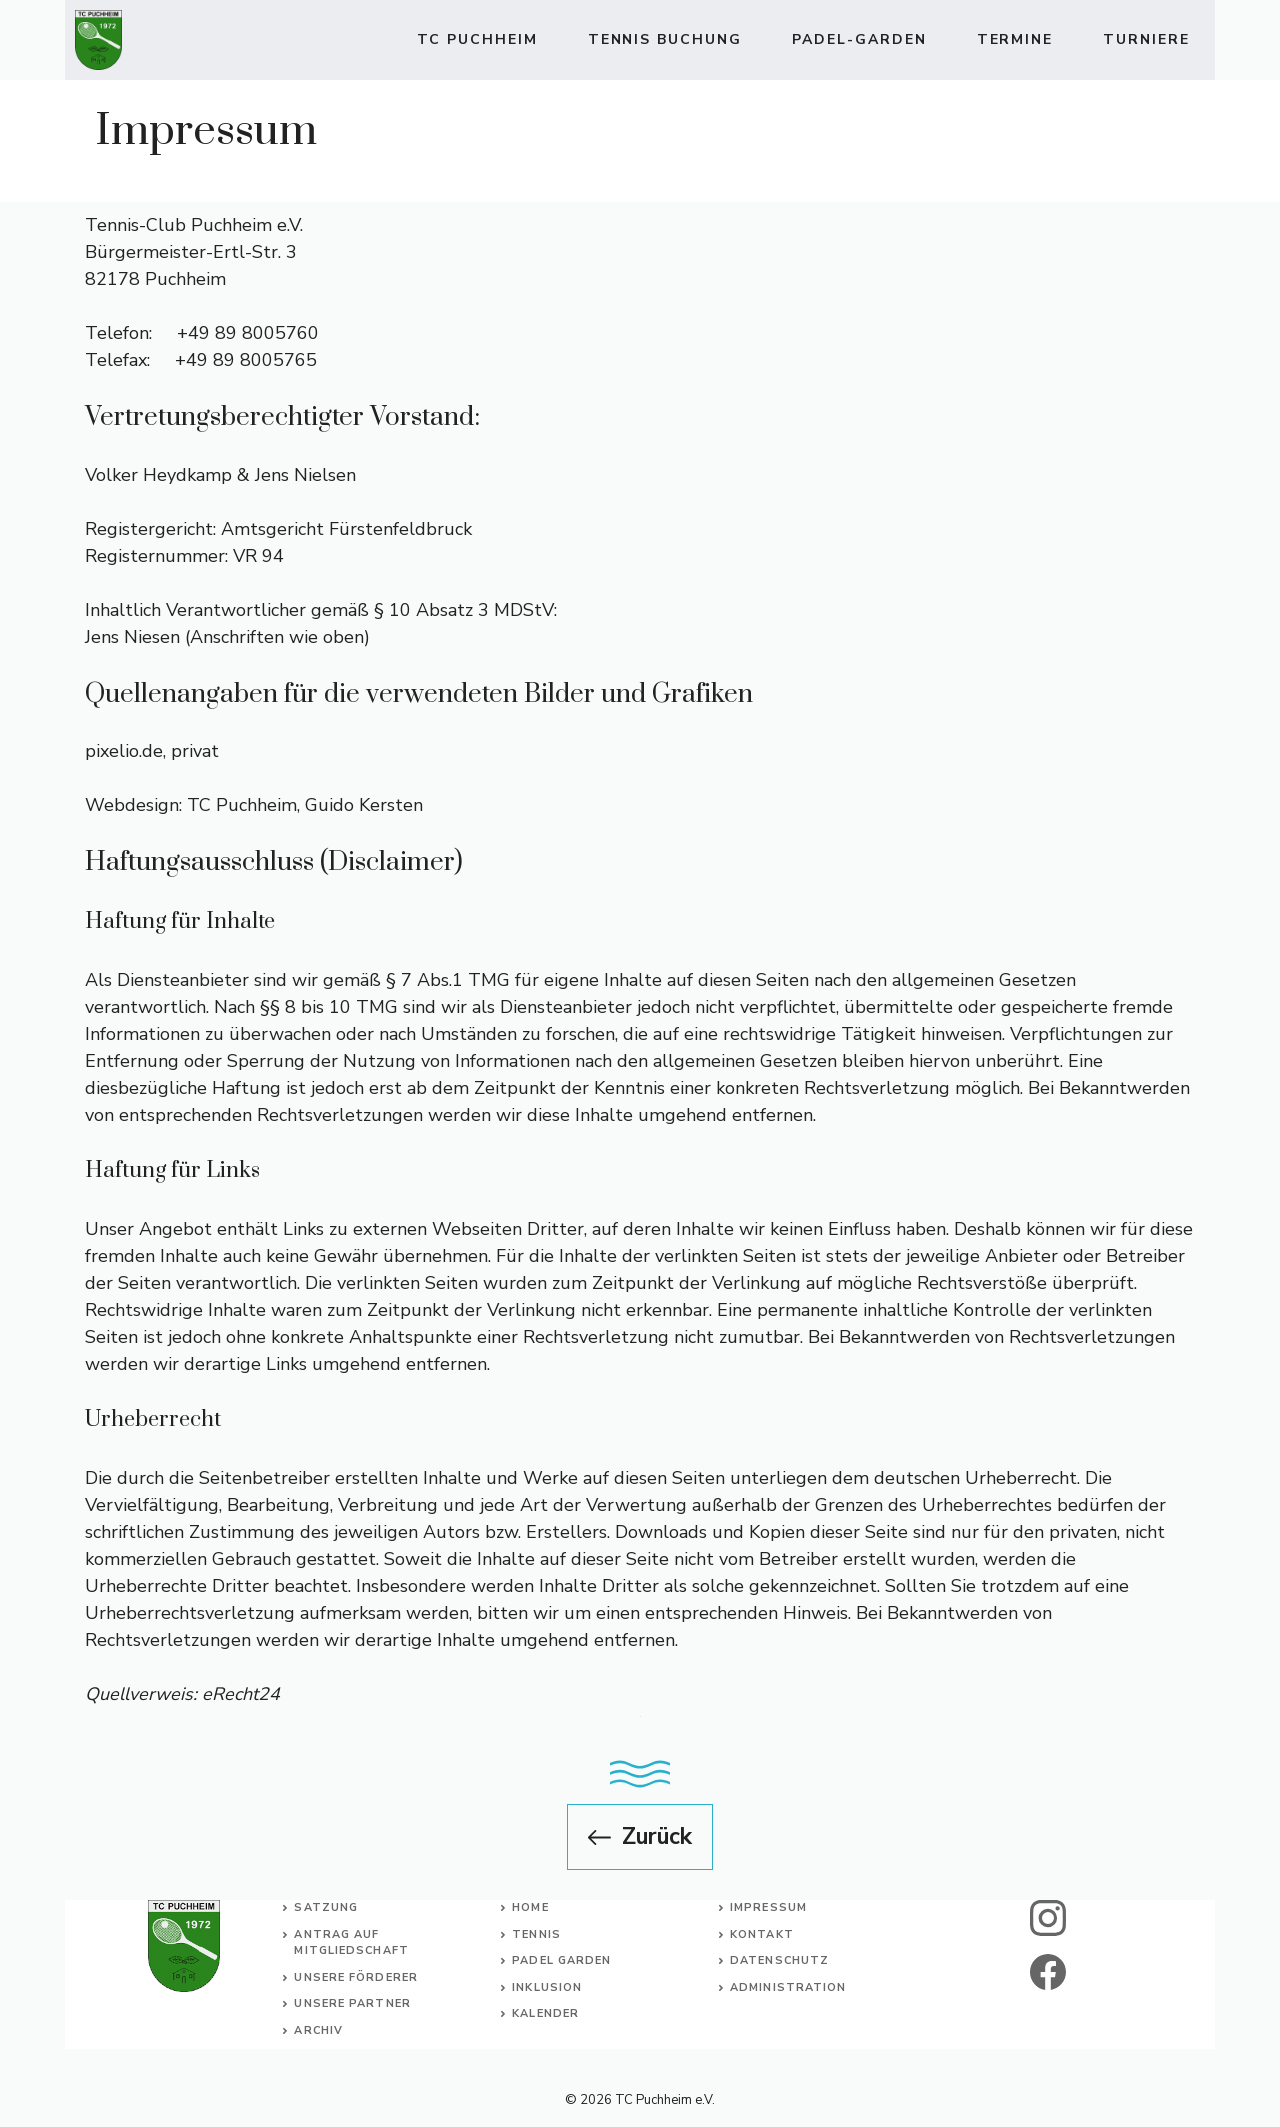 This screenshot has width=1280, height=2127. Describe the element at coordinates (352, 2003) in the screenshot. I see `Unsere Partner` at that location.